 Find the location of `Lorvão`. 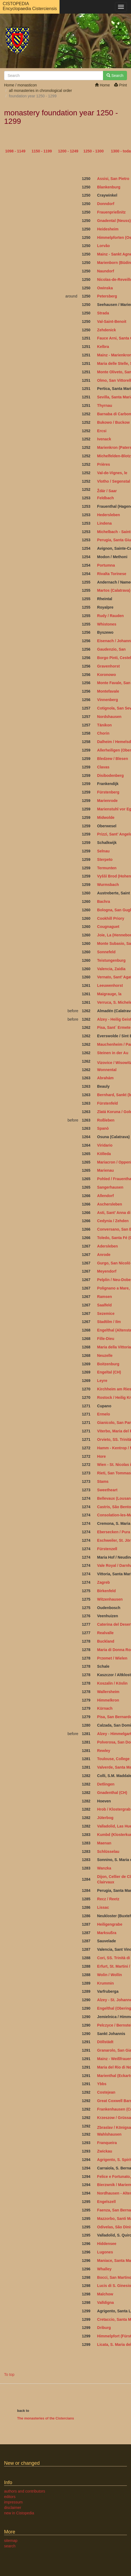

Lorvão is located at coordinates (103, 246).